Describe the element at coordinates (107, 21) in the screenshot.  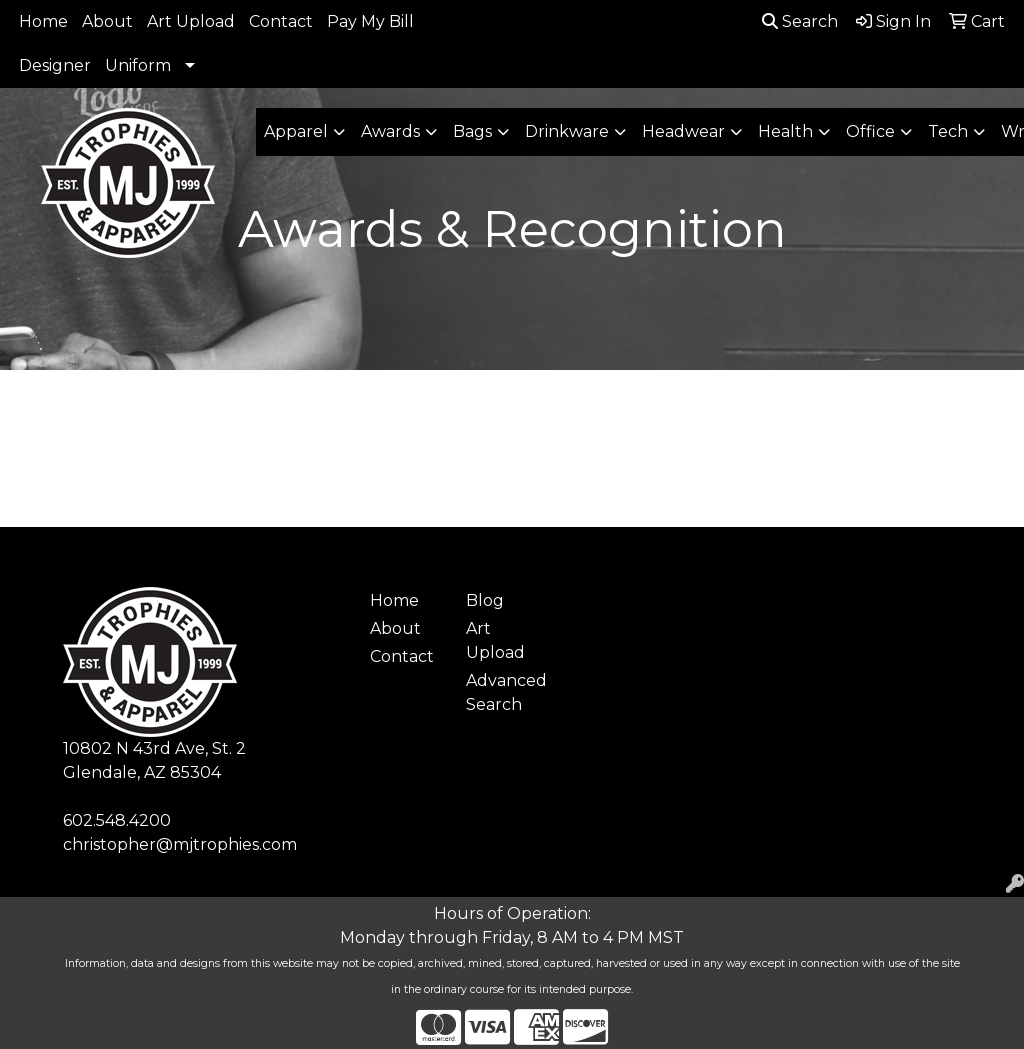
I see `About` at that location.